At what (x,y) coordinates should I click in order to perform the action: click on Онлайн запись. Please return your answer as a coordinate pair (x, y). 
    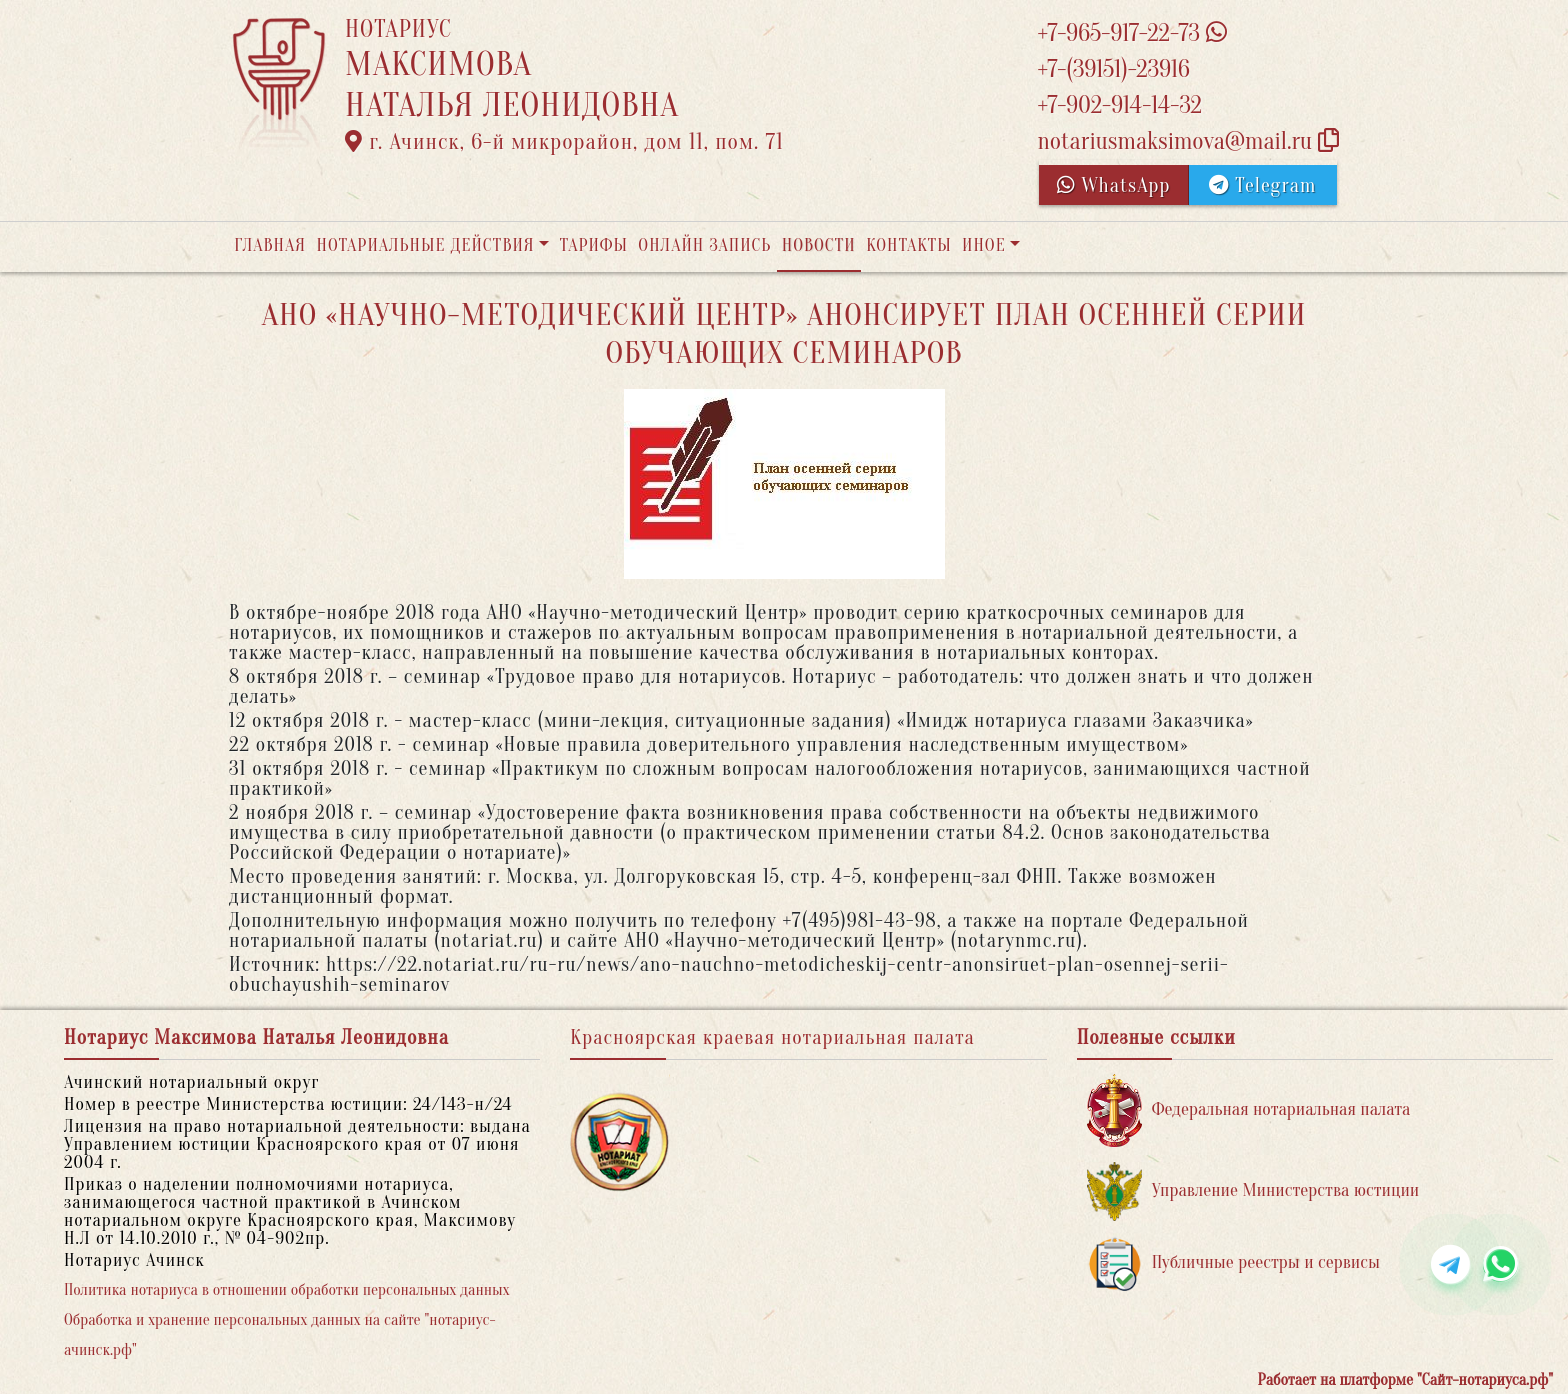
    Looking at the image, I should click on (704, 245).